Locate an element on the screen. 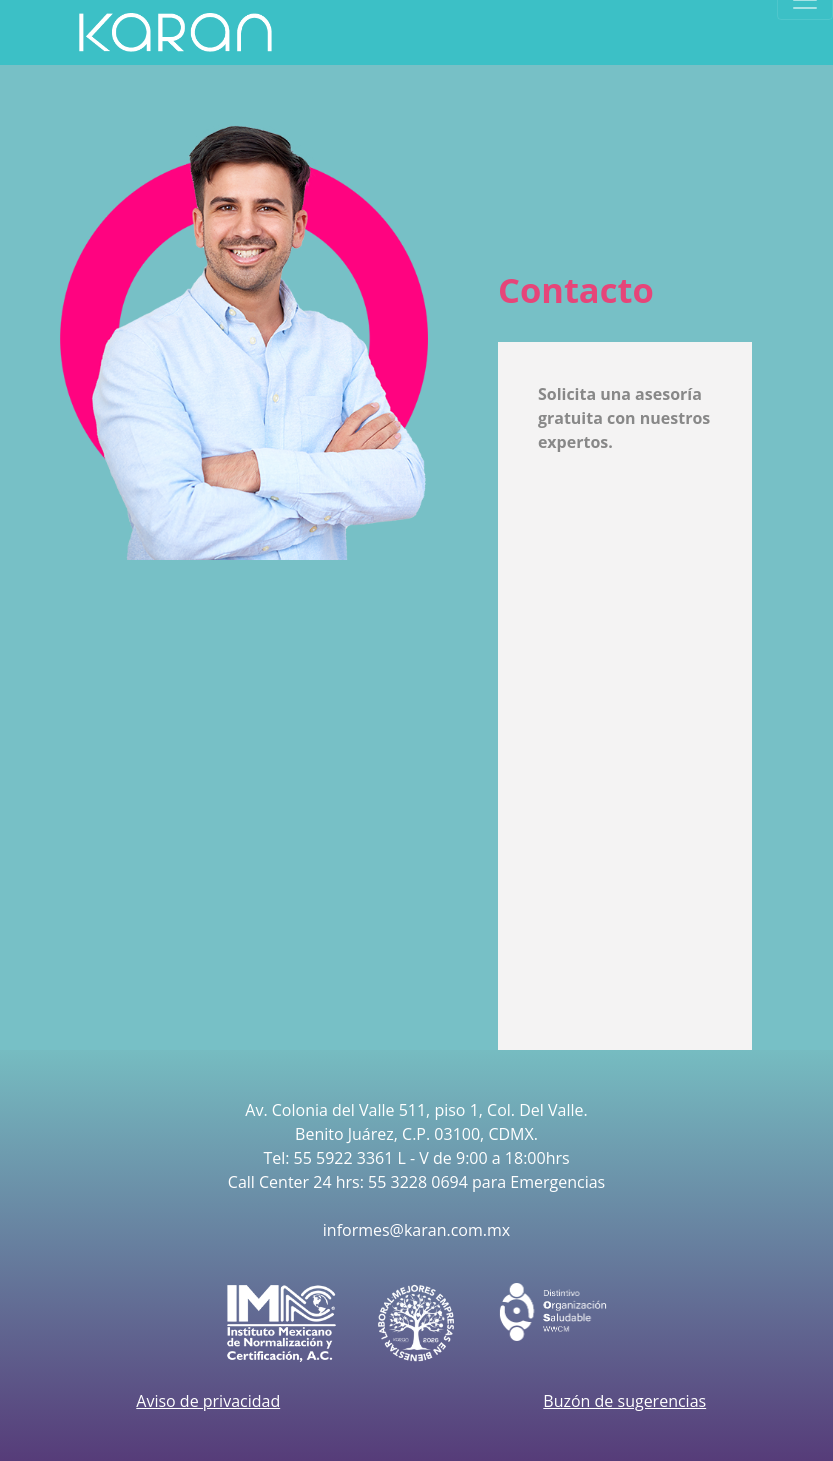  [Product] is located at coordinates (175, 32).